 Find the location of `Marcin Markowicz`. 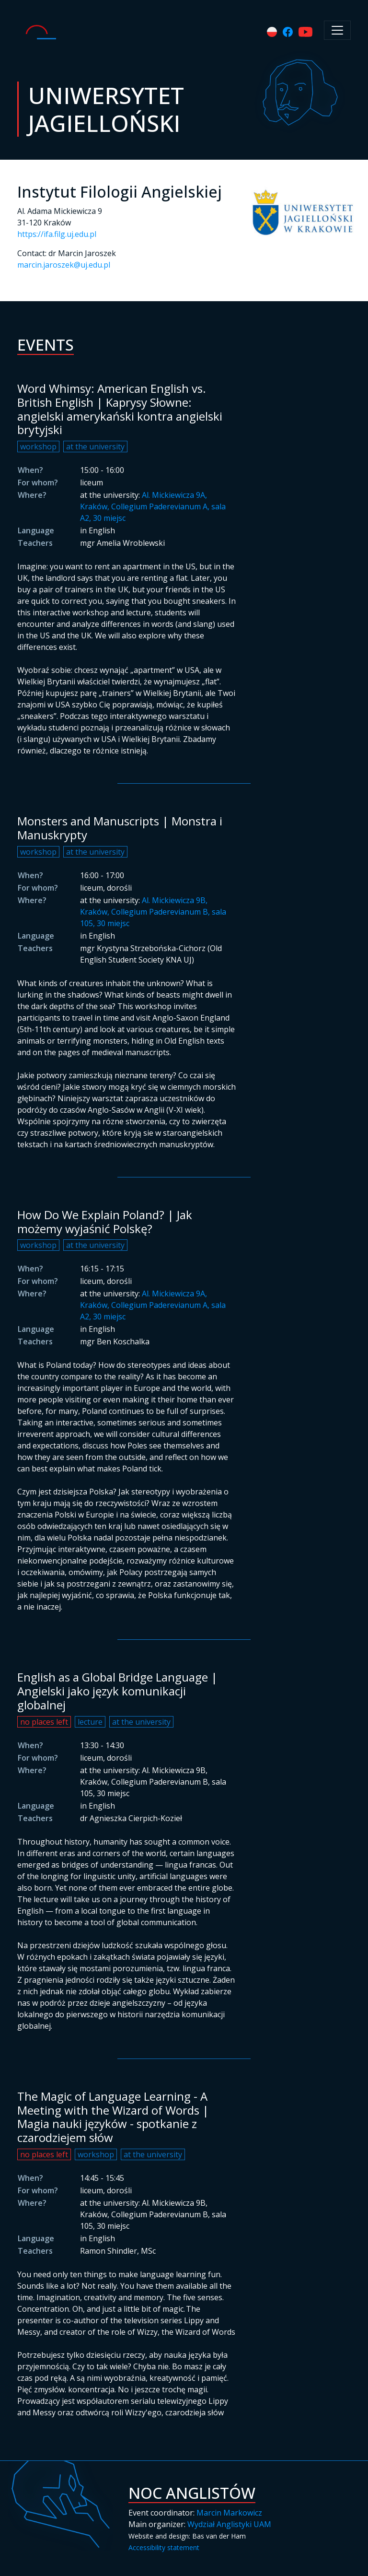

Marcin Markowicz is located at coordinates (229, 2512).